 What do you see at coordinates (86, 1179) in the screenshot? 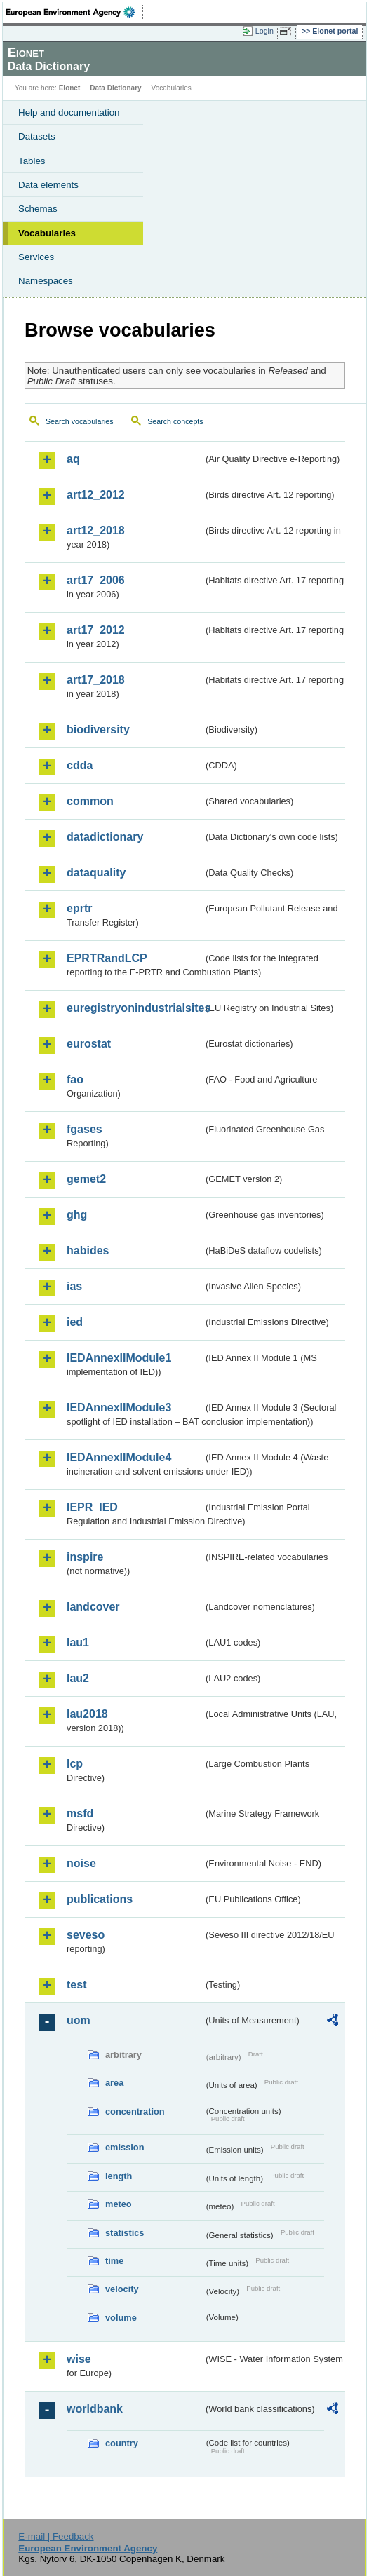
I see `gemet2` at bounding box center [86, 1179].